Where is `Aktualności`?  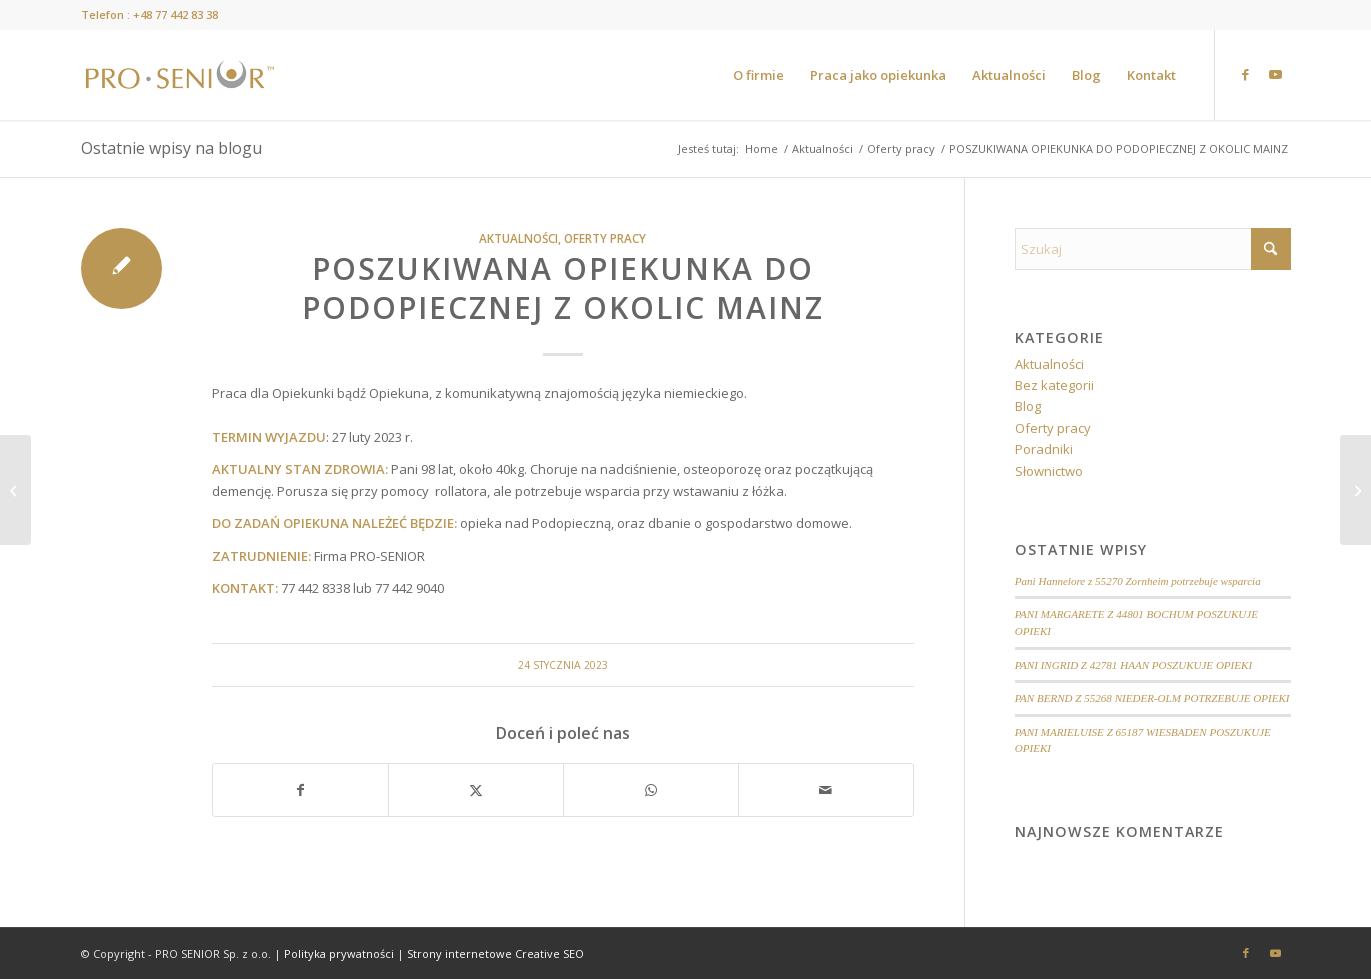 Aktualności is located at coordinates (518, 238).